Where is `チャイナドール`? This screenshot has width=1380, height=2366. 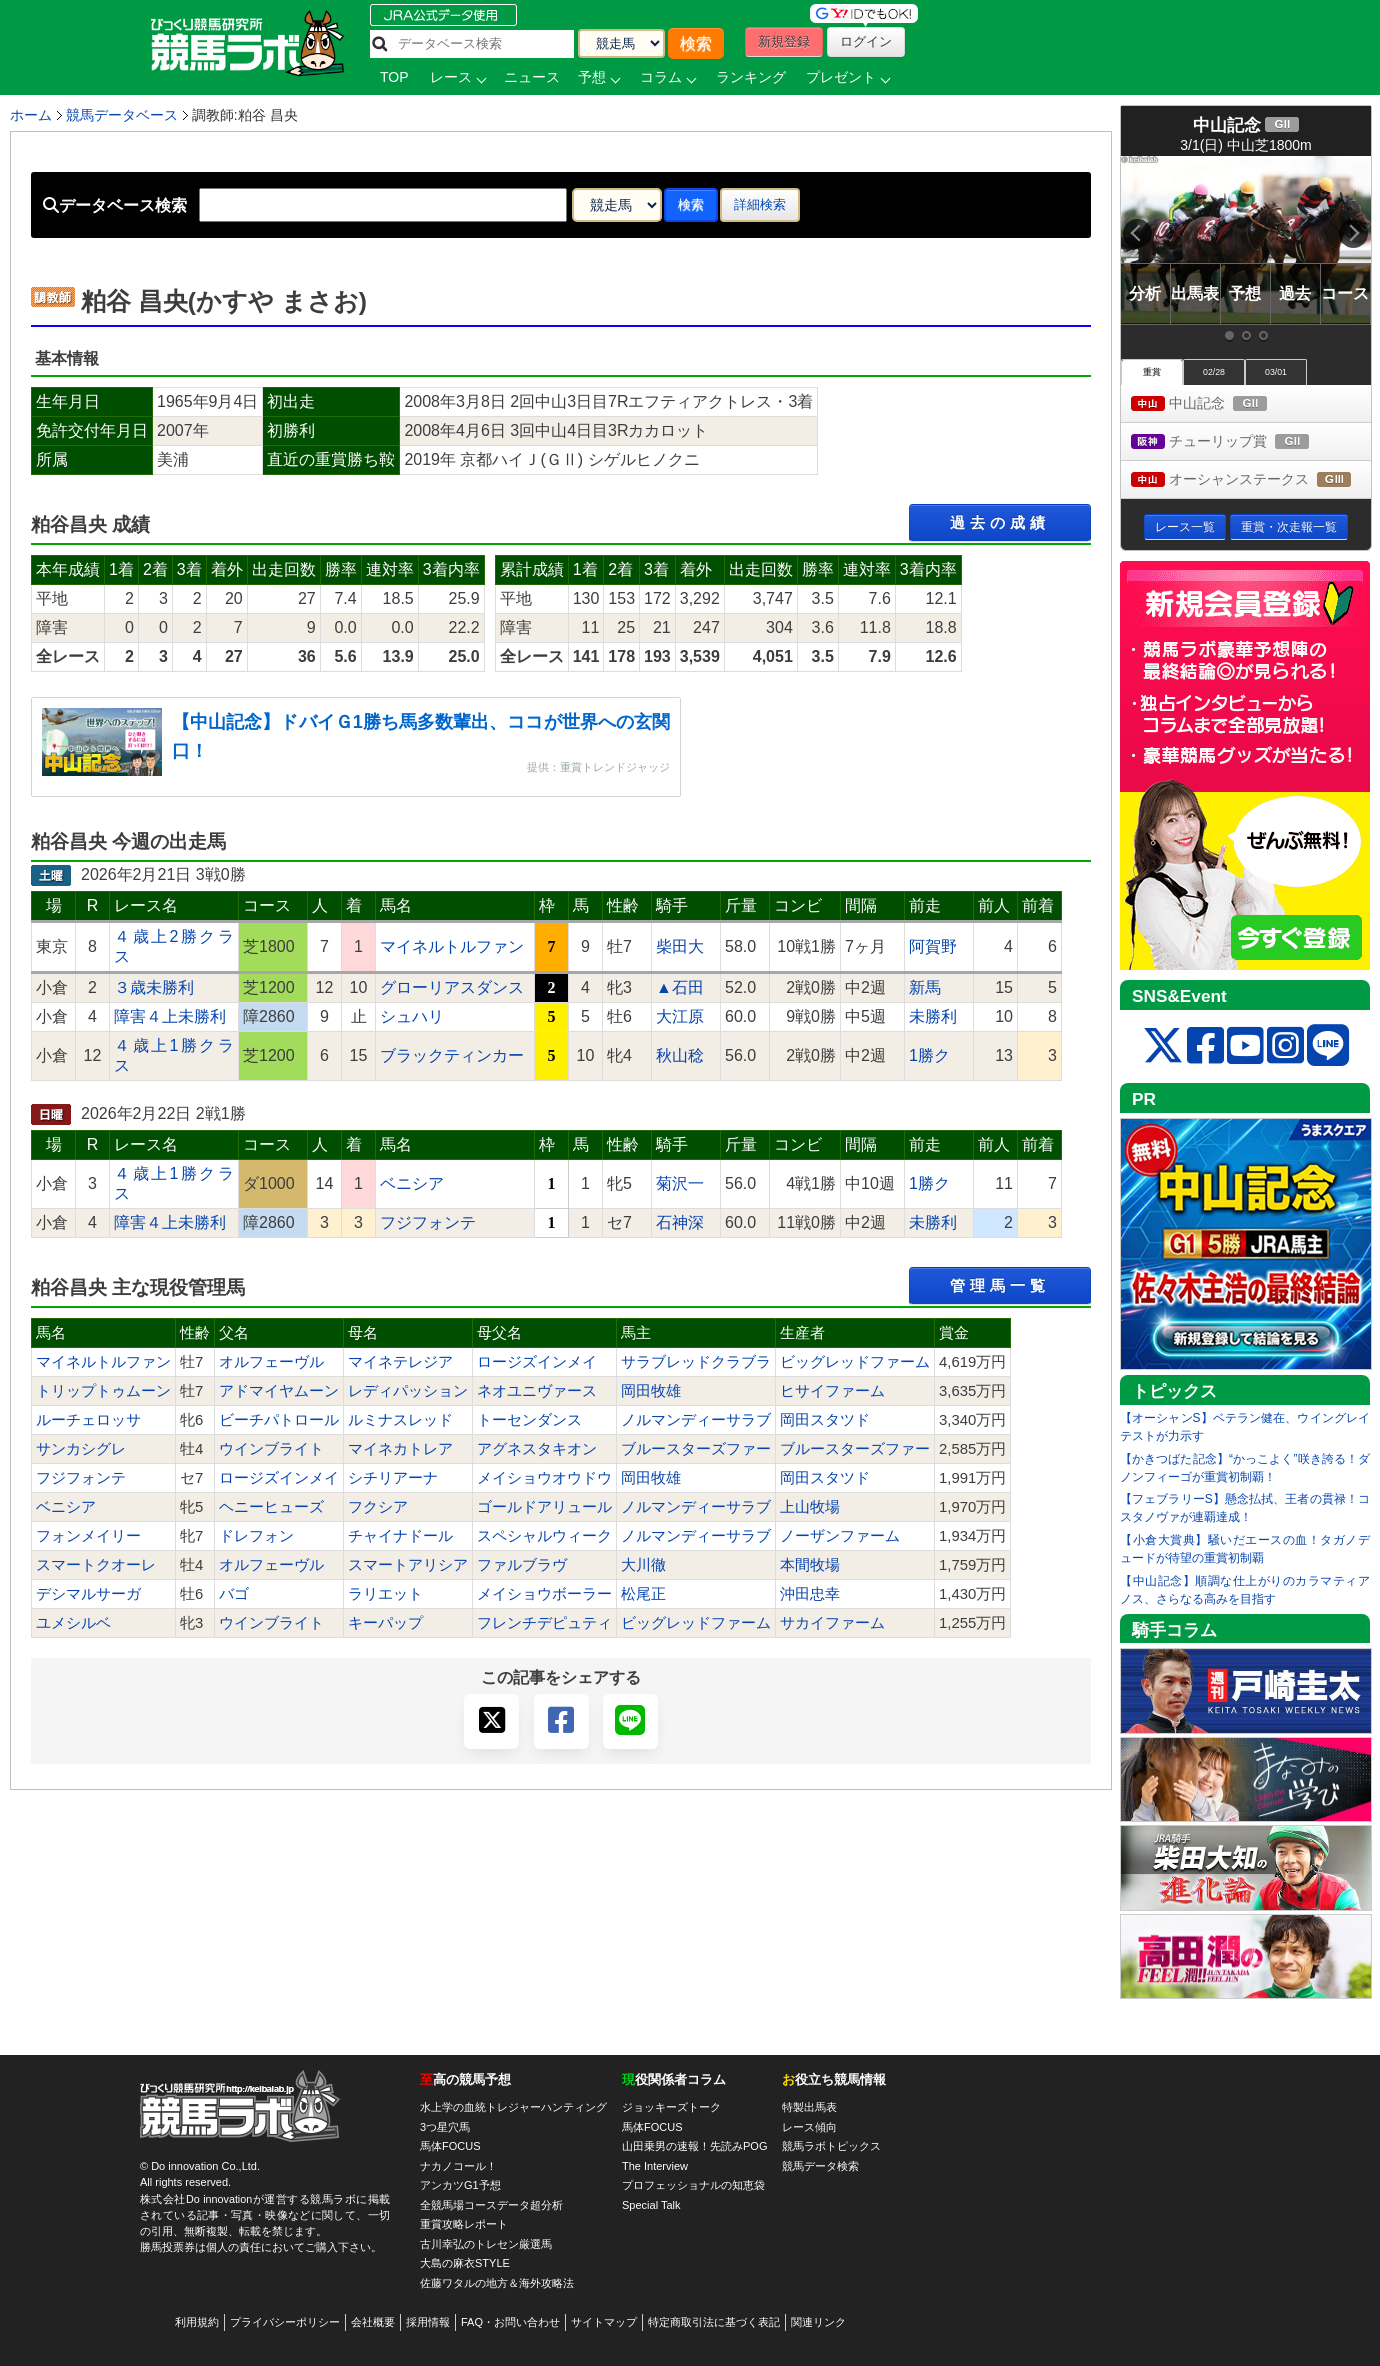 チャイナドール is located at coordinates (400, 1536).